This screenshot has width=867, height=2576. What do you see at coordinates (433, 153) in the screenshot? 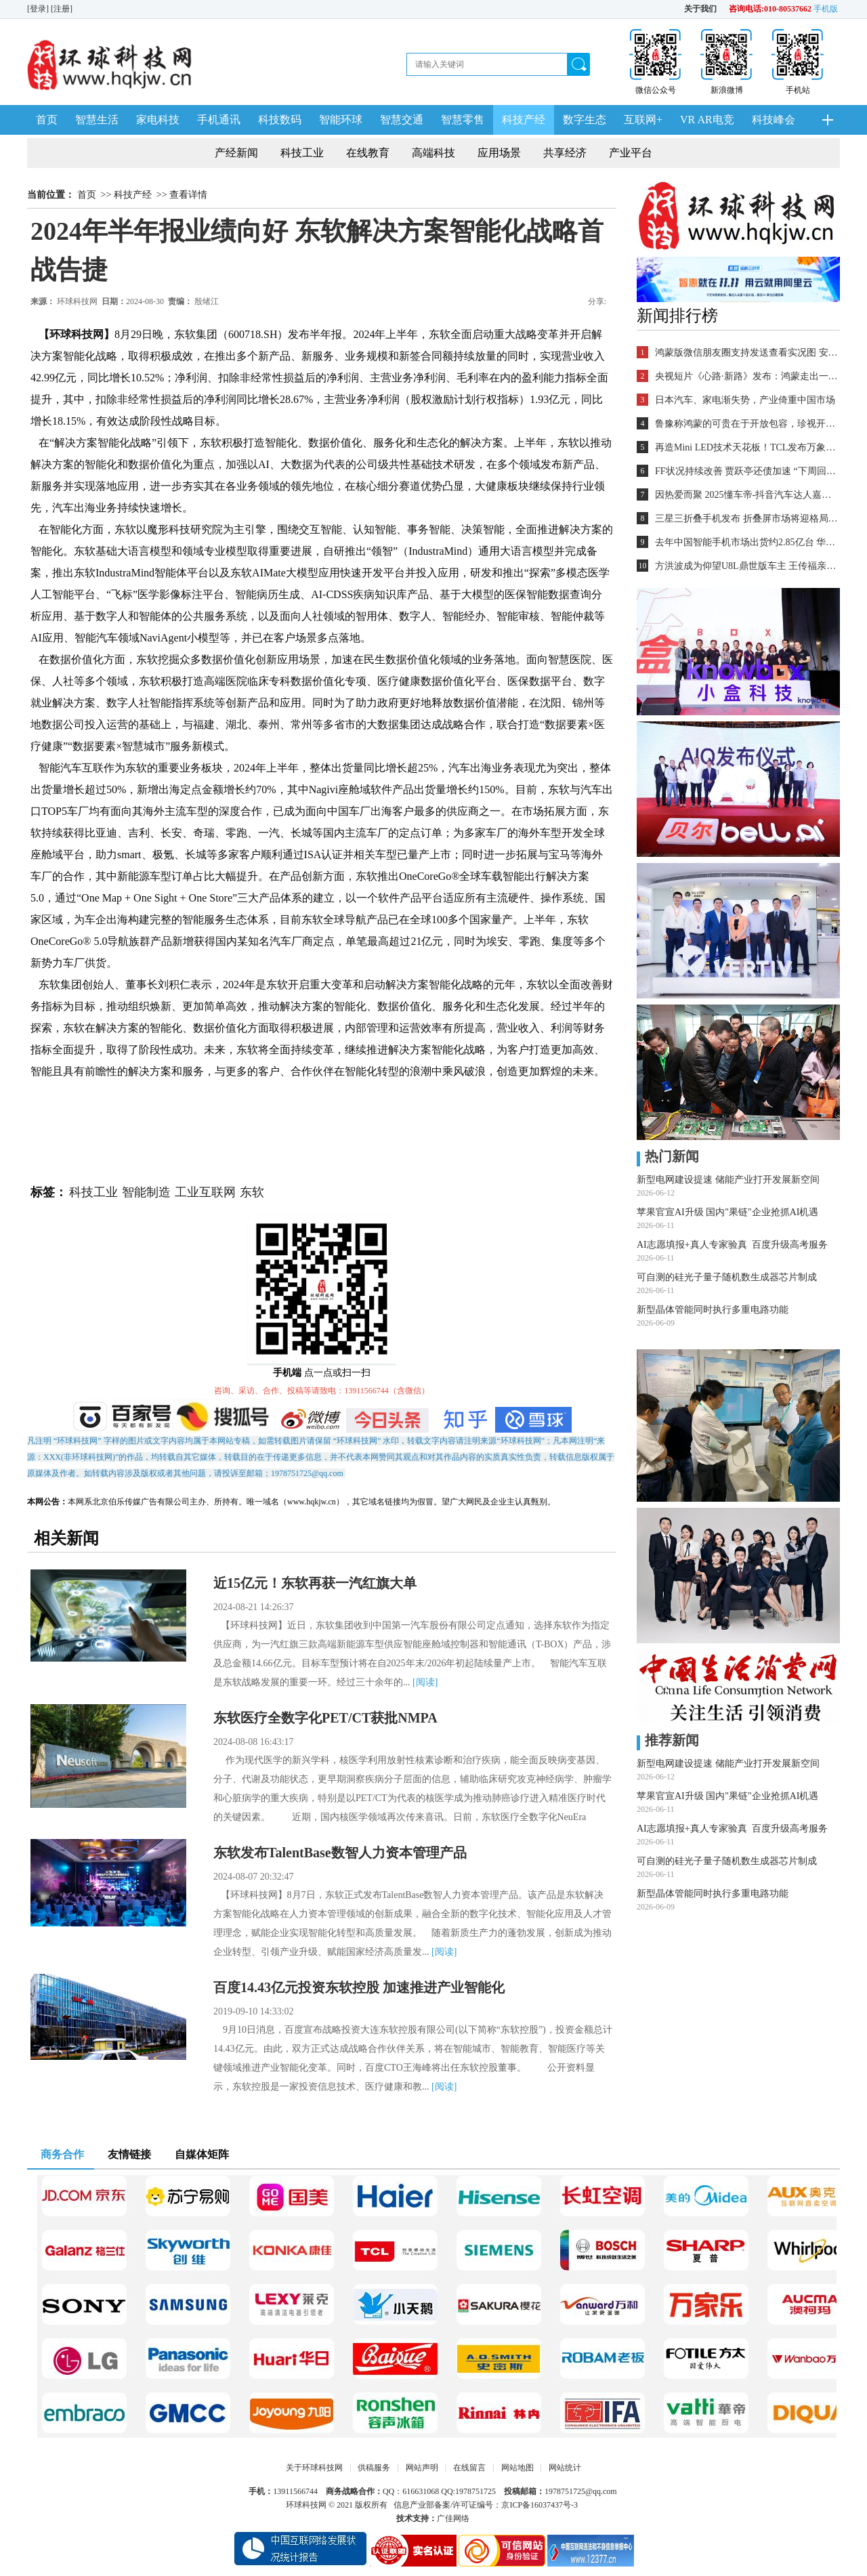
I see `高端科技` at bounding box center [433, 153].